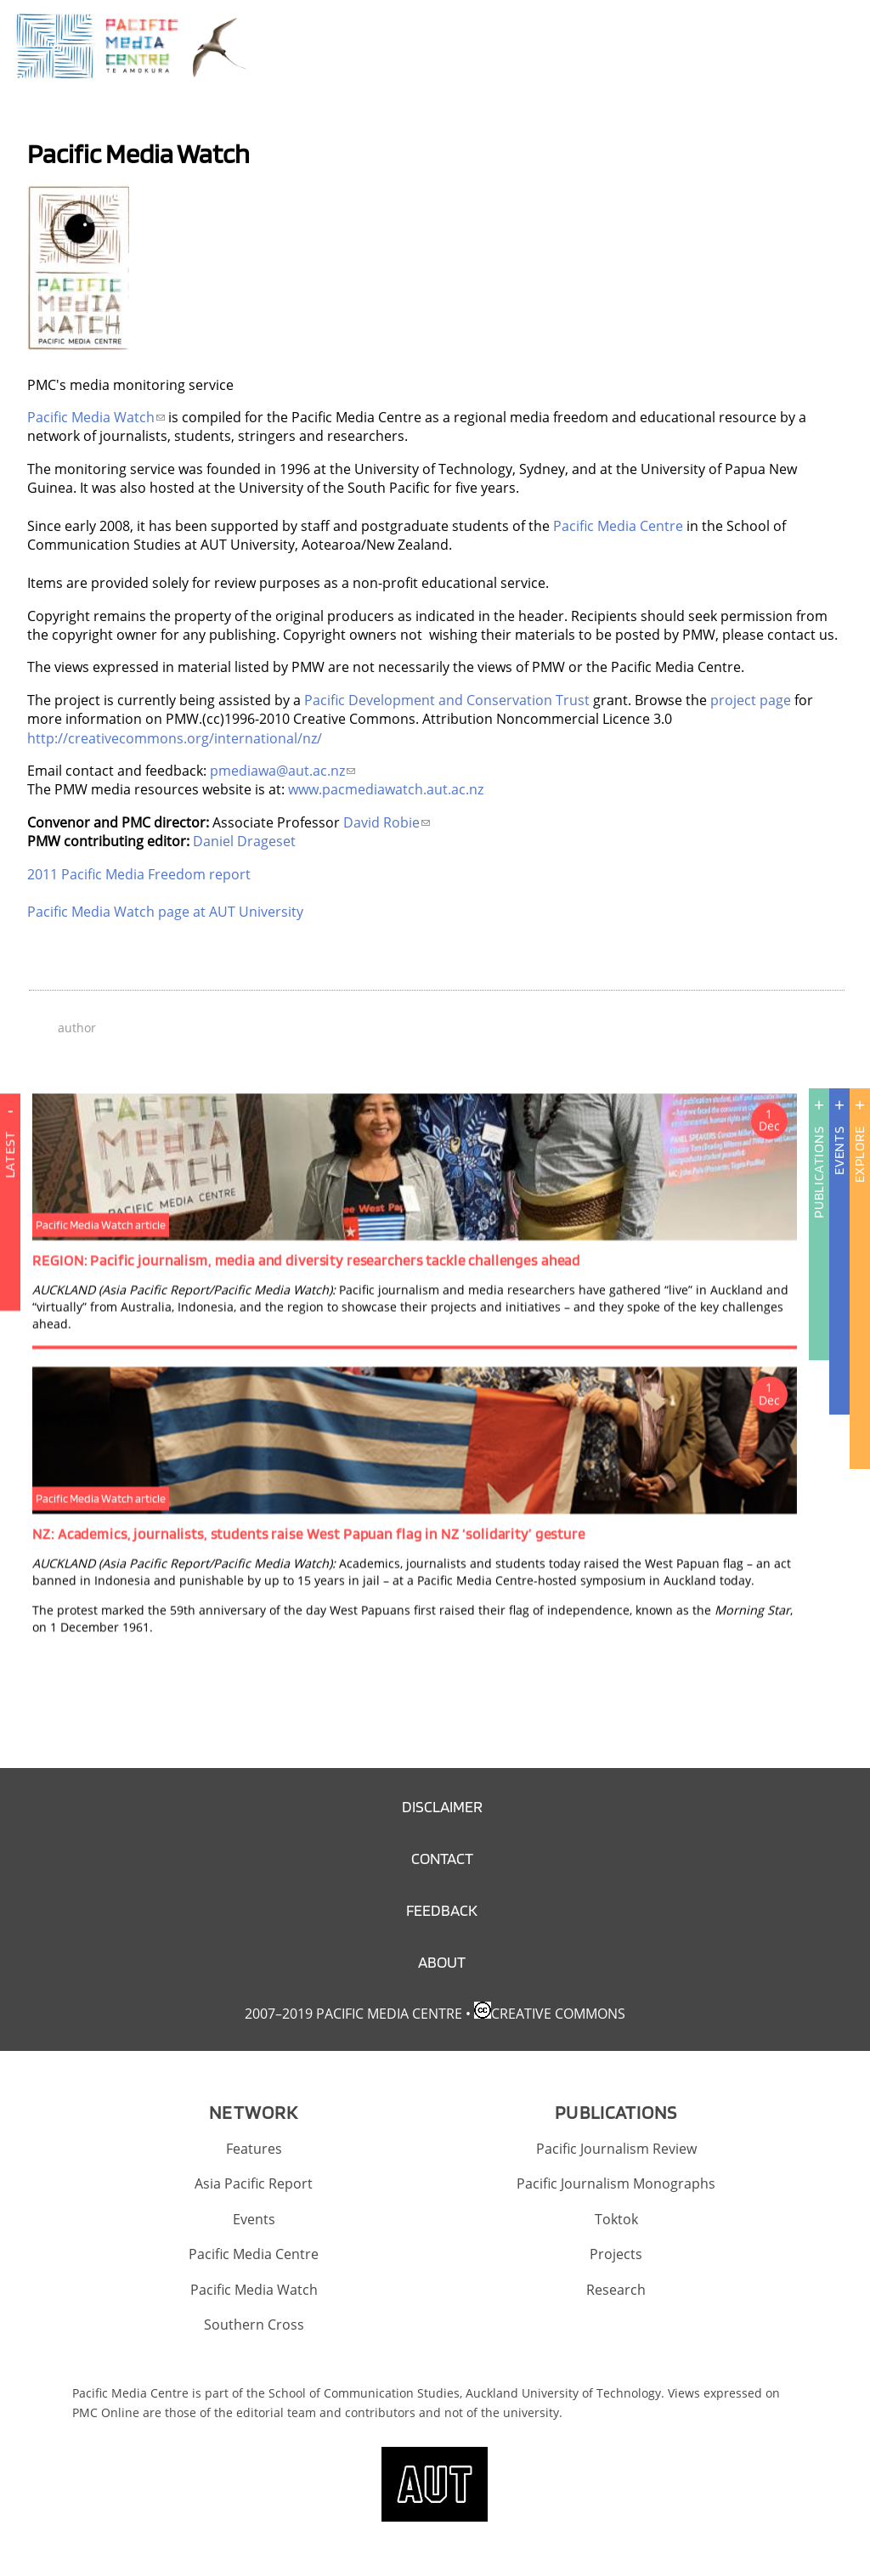  Describe the element at coordinates (282, 770) in the screenshot. I see `pmediawa@aut.ac.nz` at that location.